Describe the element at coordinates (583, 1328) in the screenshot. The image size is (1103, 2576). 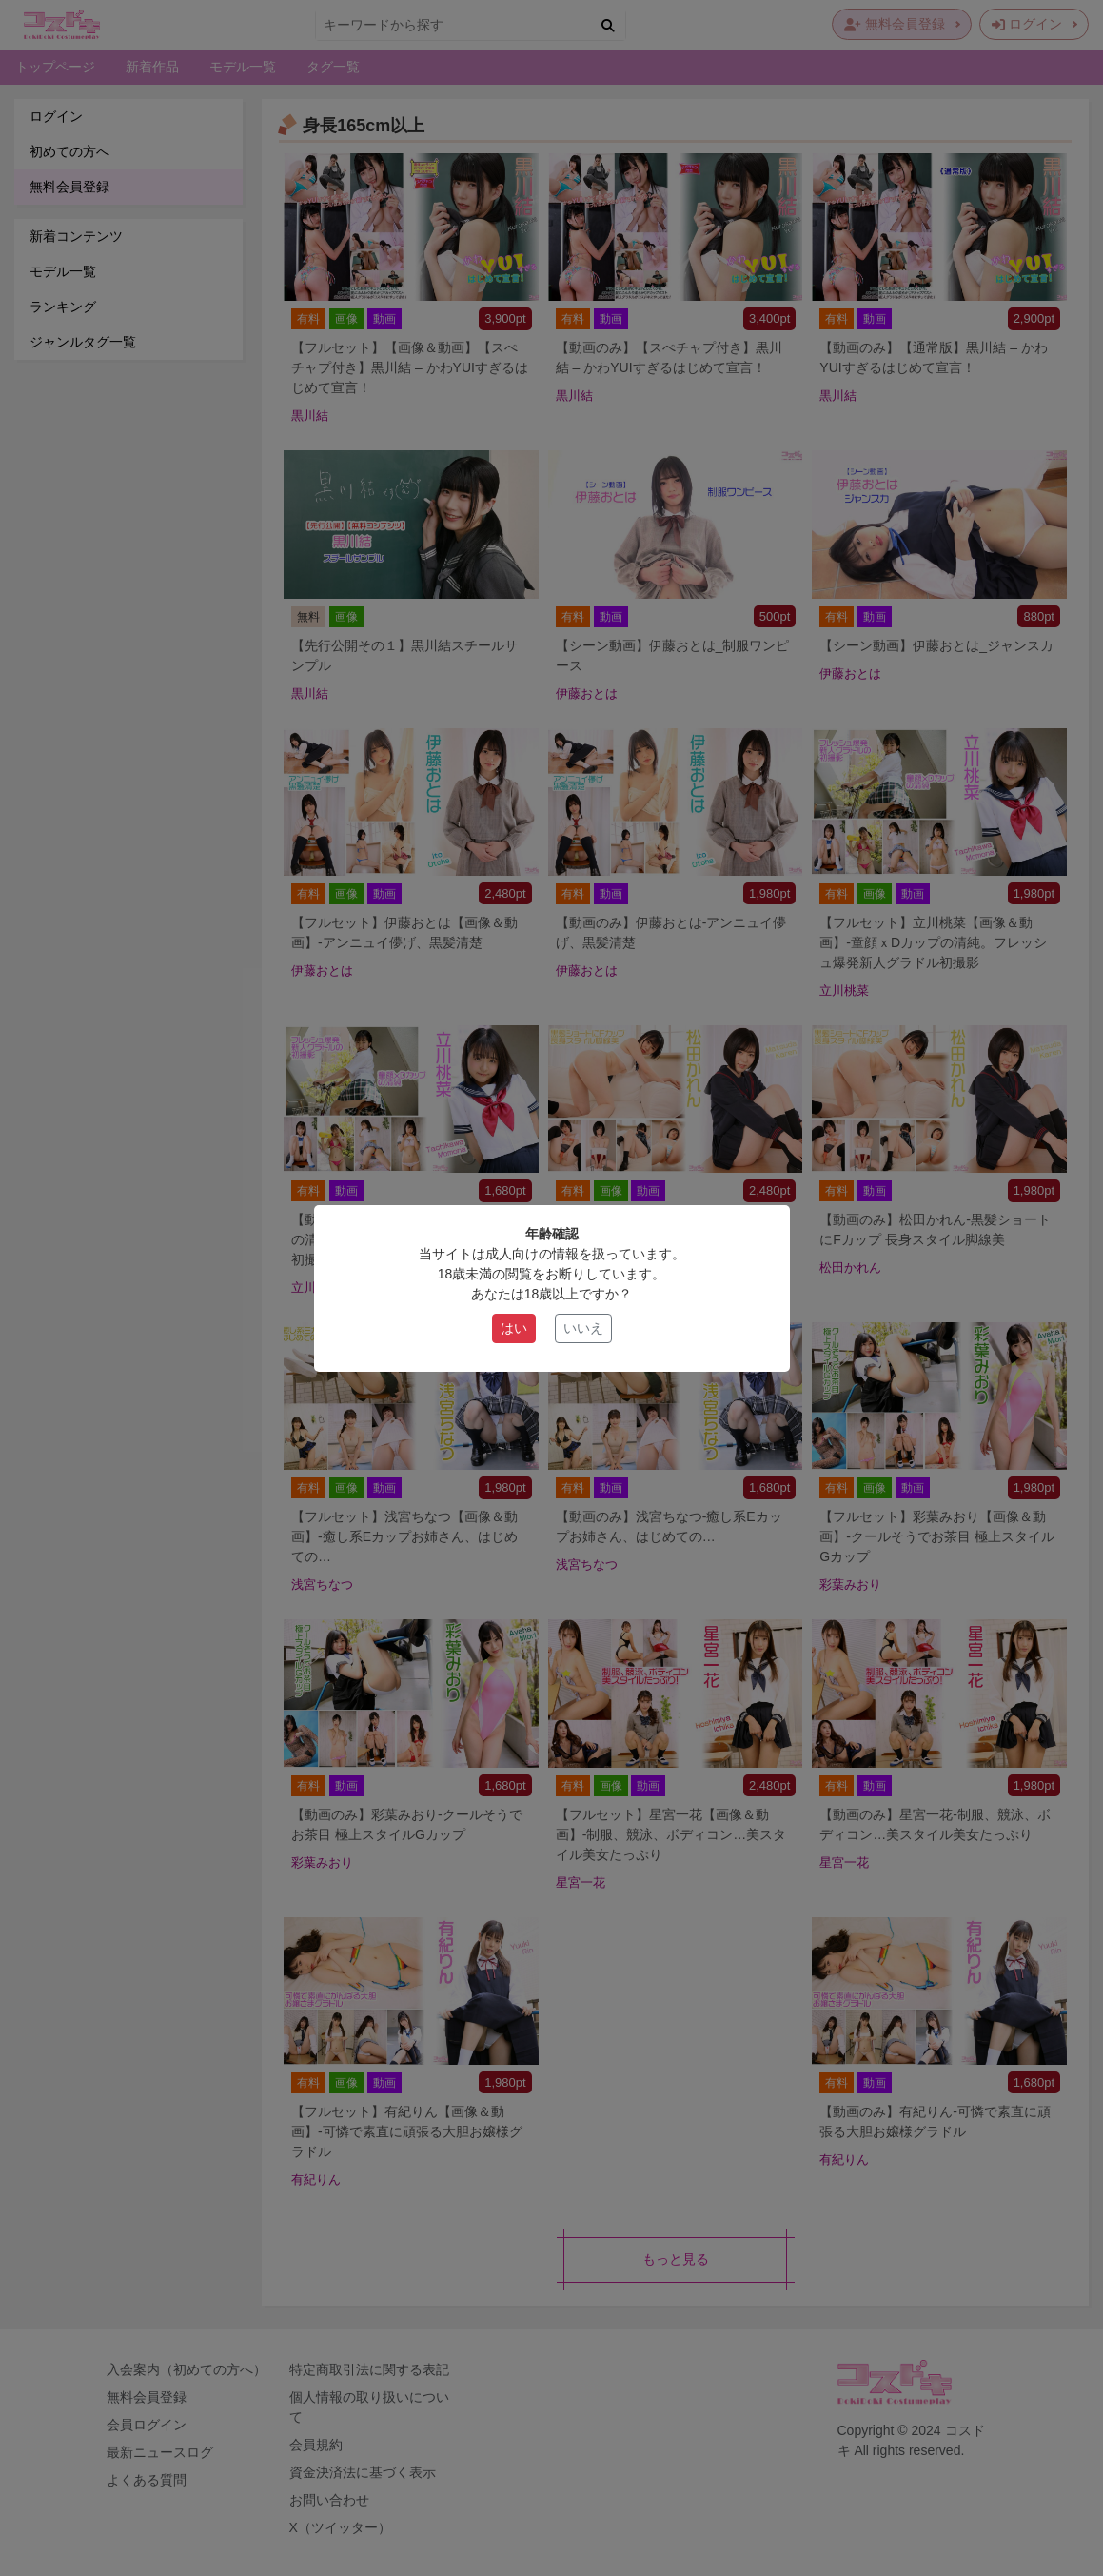
I see `いいえ` at that location.